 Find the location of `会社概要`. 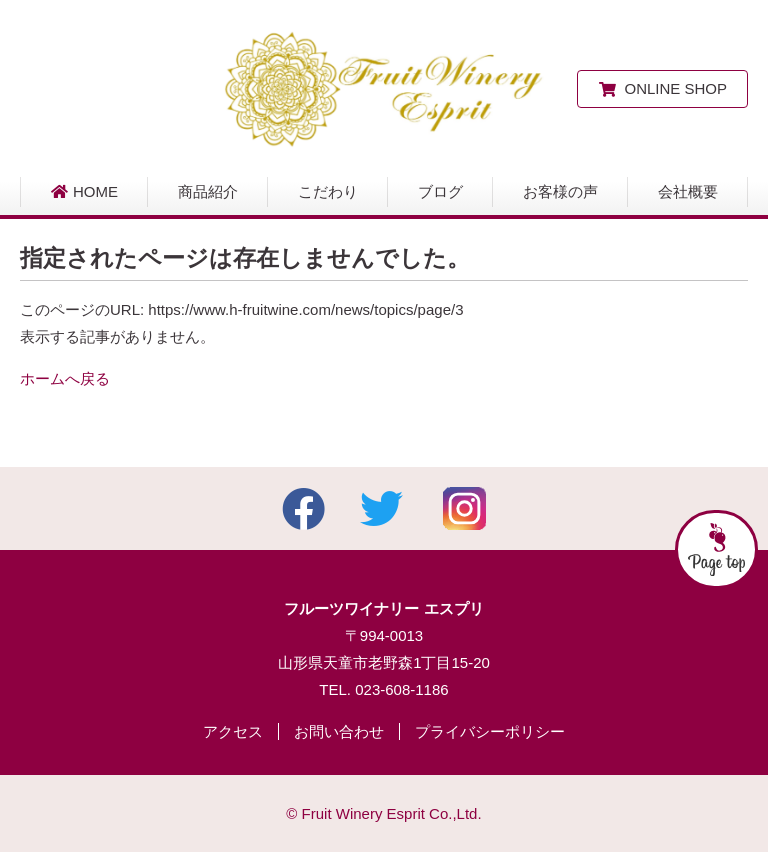

会社概要 is located at coordinates (688, 191).